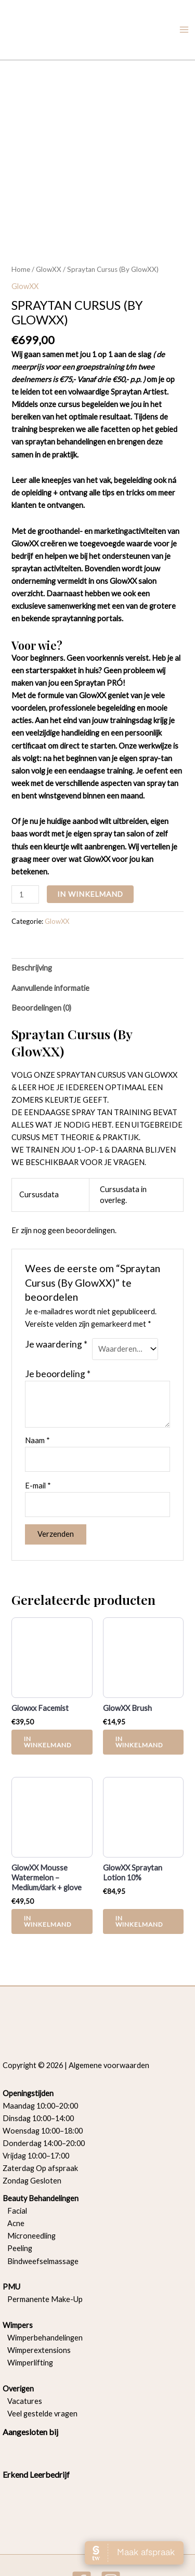  What do you see at coordinates (90, 837) in the screenshot?
I see `In Winkelmand` at bounding box center [90, 837].